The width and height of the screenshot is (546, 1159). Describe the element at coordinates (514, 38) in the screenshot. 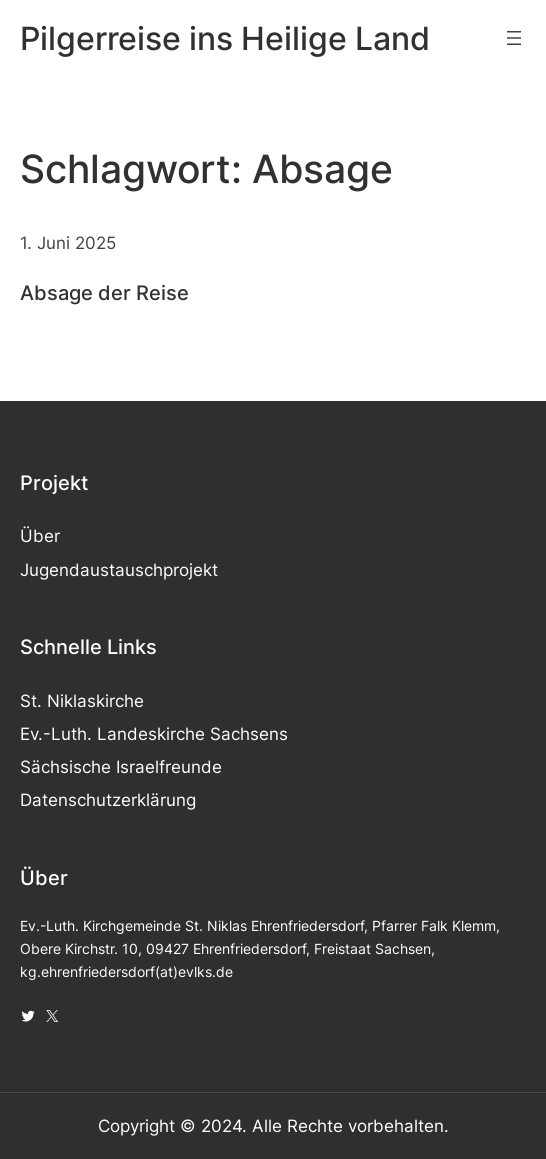

I see `[Menü öffnen]` at that location.